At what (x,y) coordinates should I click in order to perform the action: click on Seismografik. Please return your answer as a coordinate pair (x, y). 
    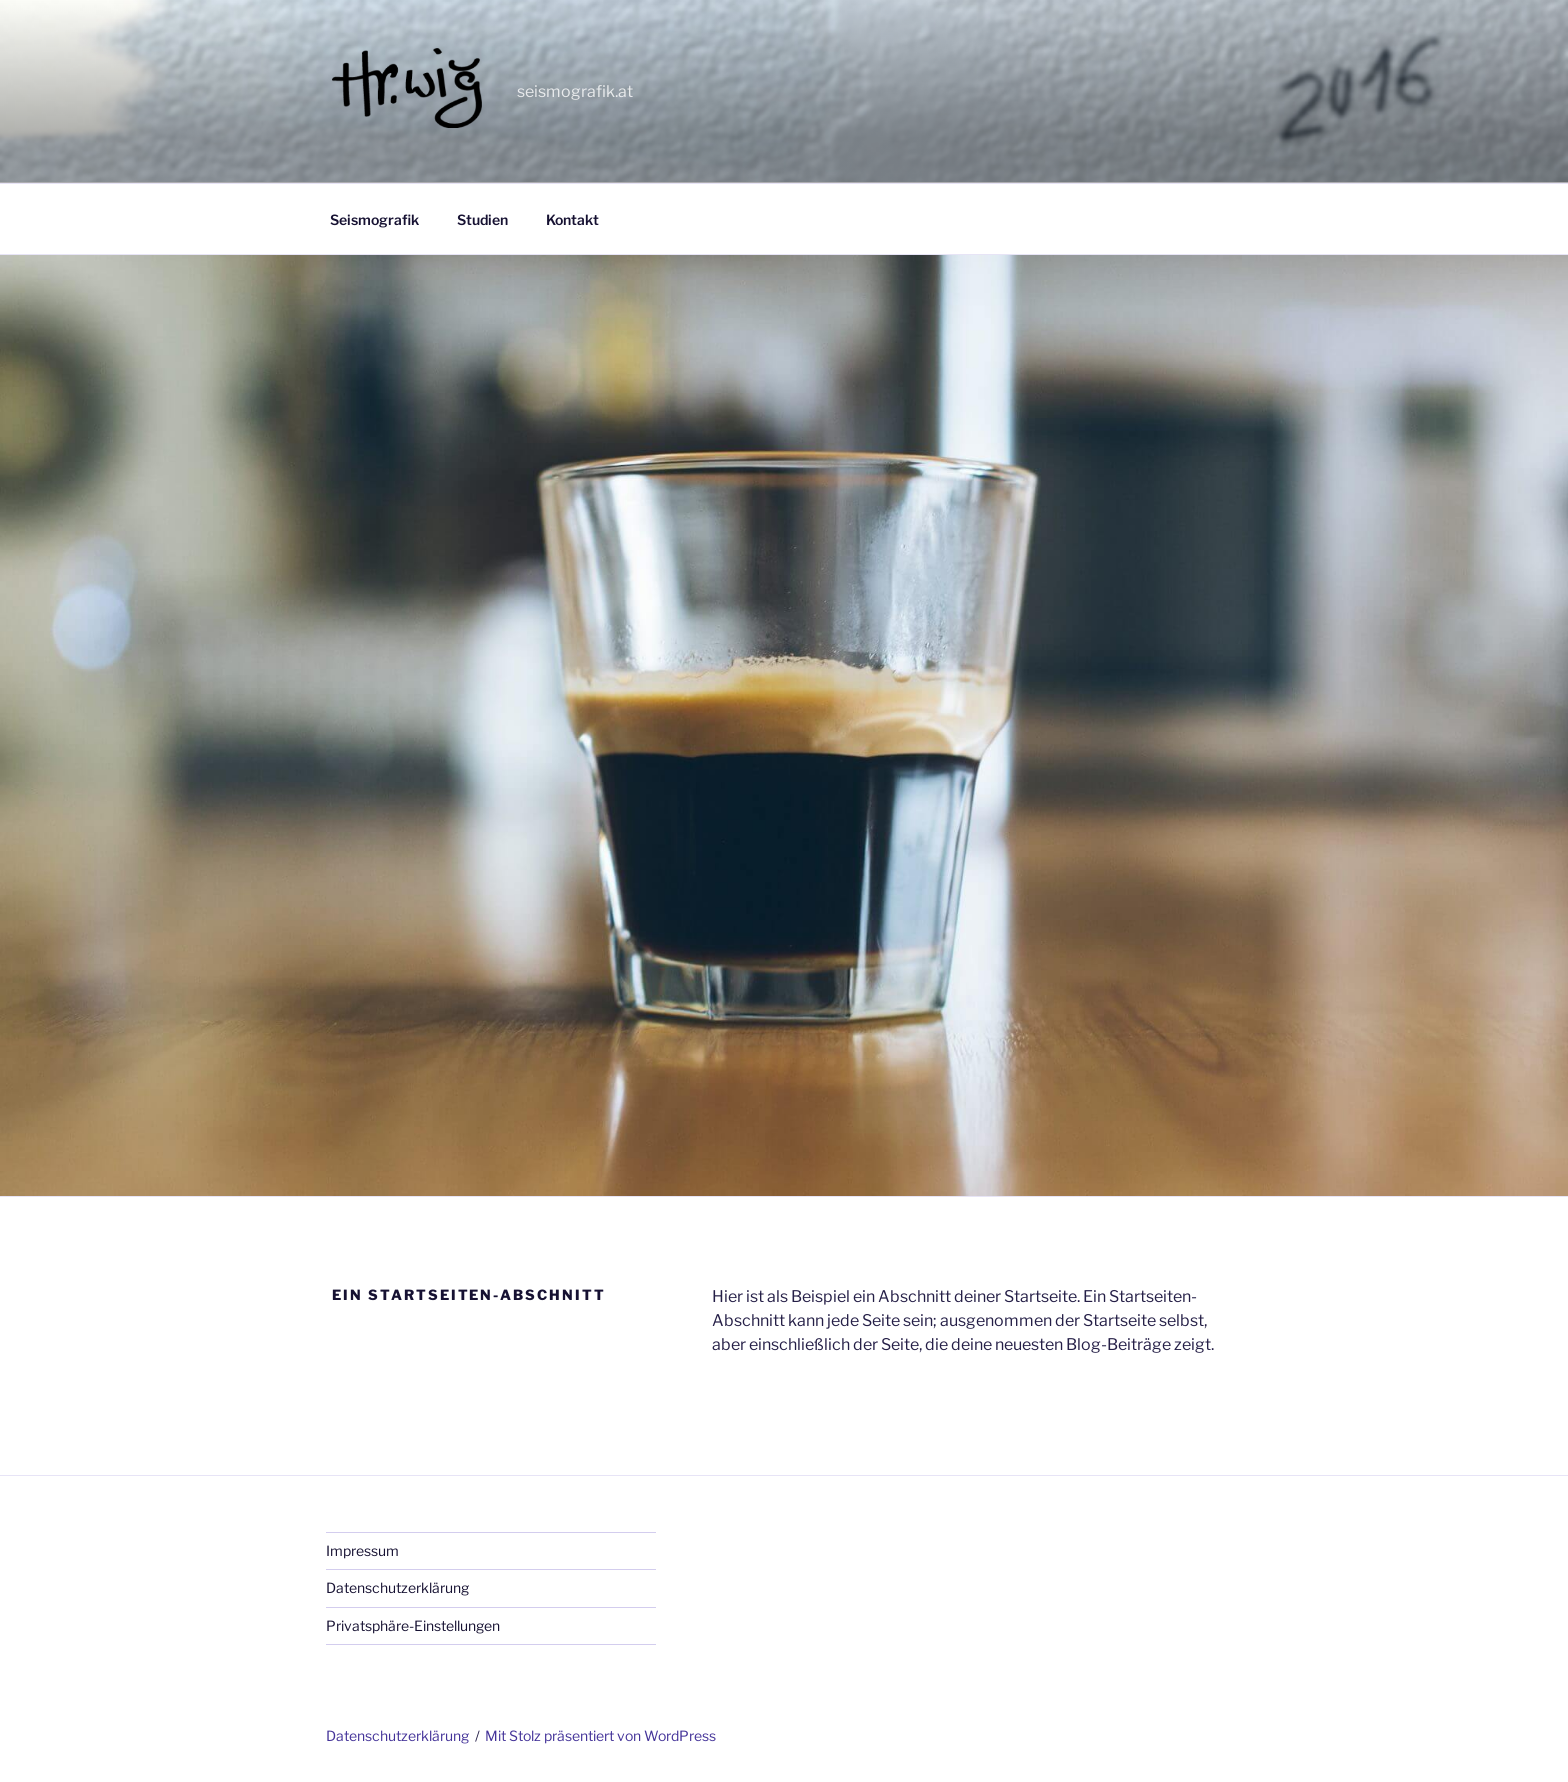
    Looking at the image, I should click on (374, 219).